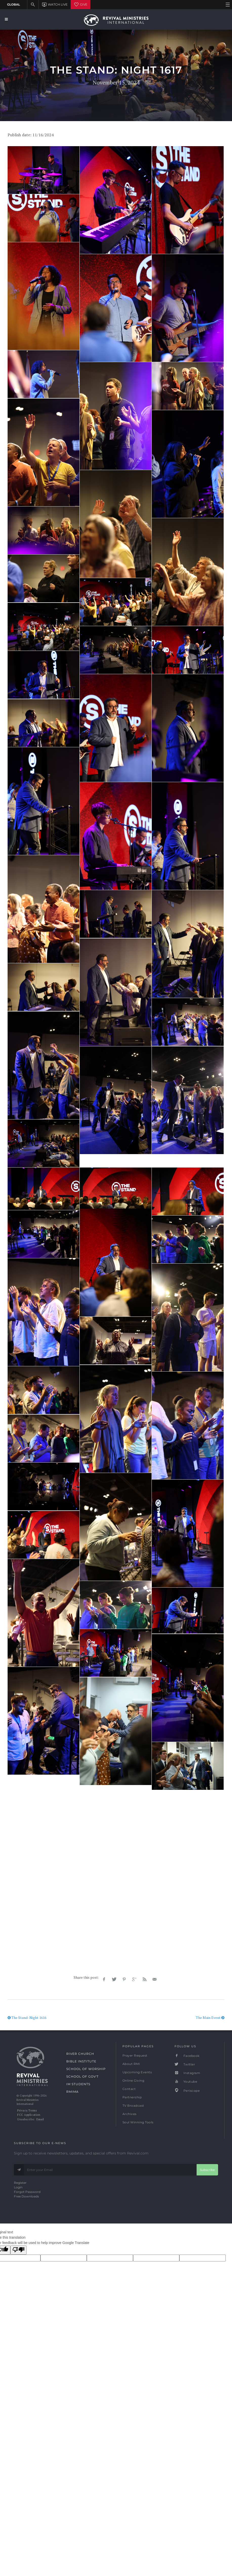 The width and height of the screenshot is (232, 2576). Describe the element at coordinates (26, 2196) in the screenshot. I see `Free Downloads` at that location.